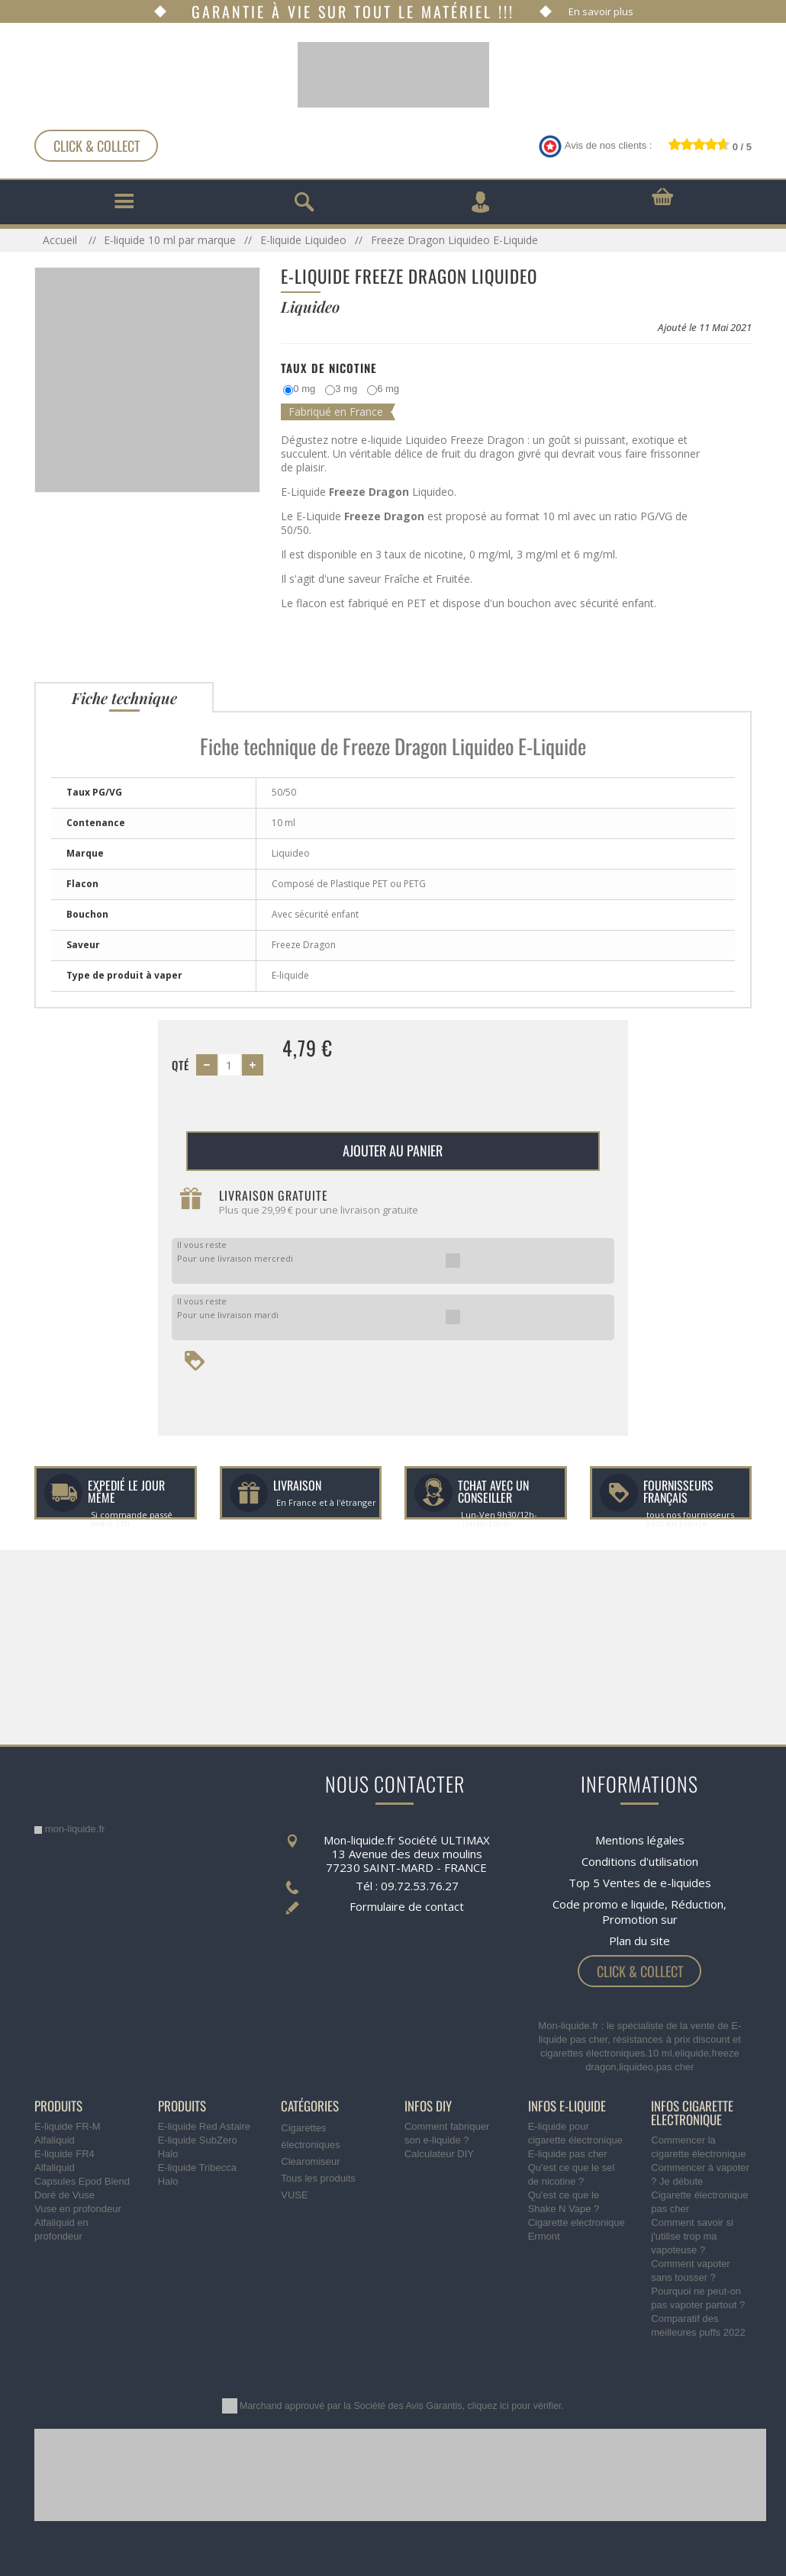  What do you see at coordinates (180, 1064) in the screenshot?
I see `Qté` at bounding box center [180, 1064].